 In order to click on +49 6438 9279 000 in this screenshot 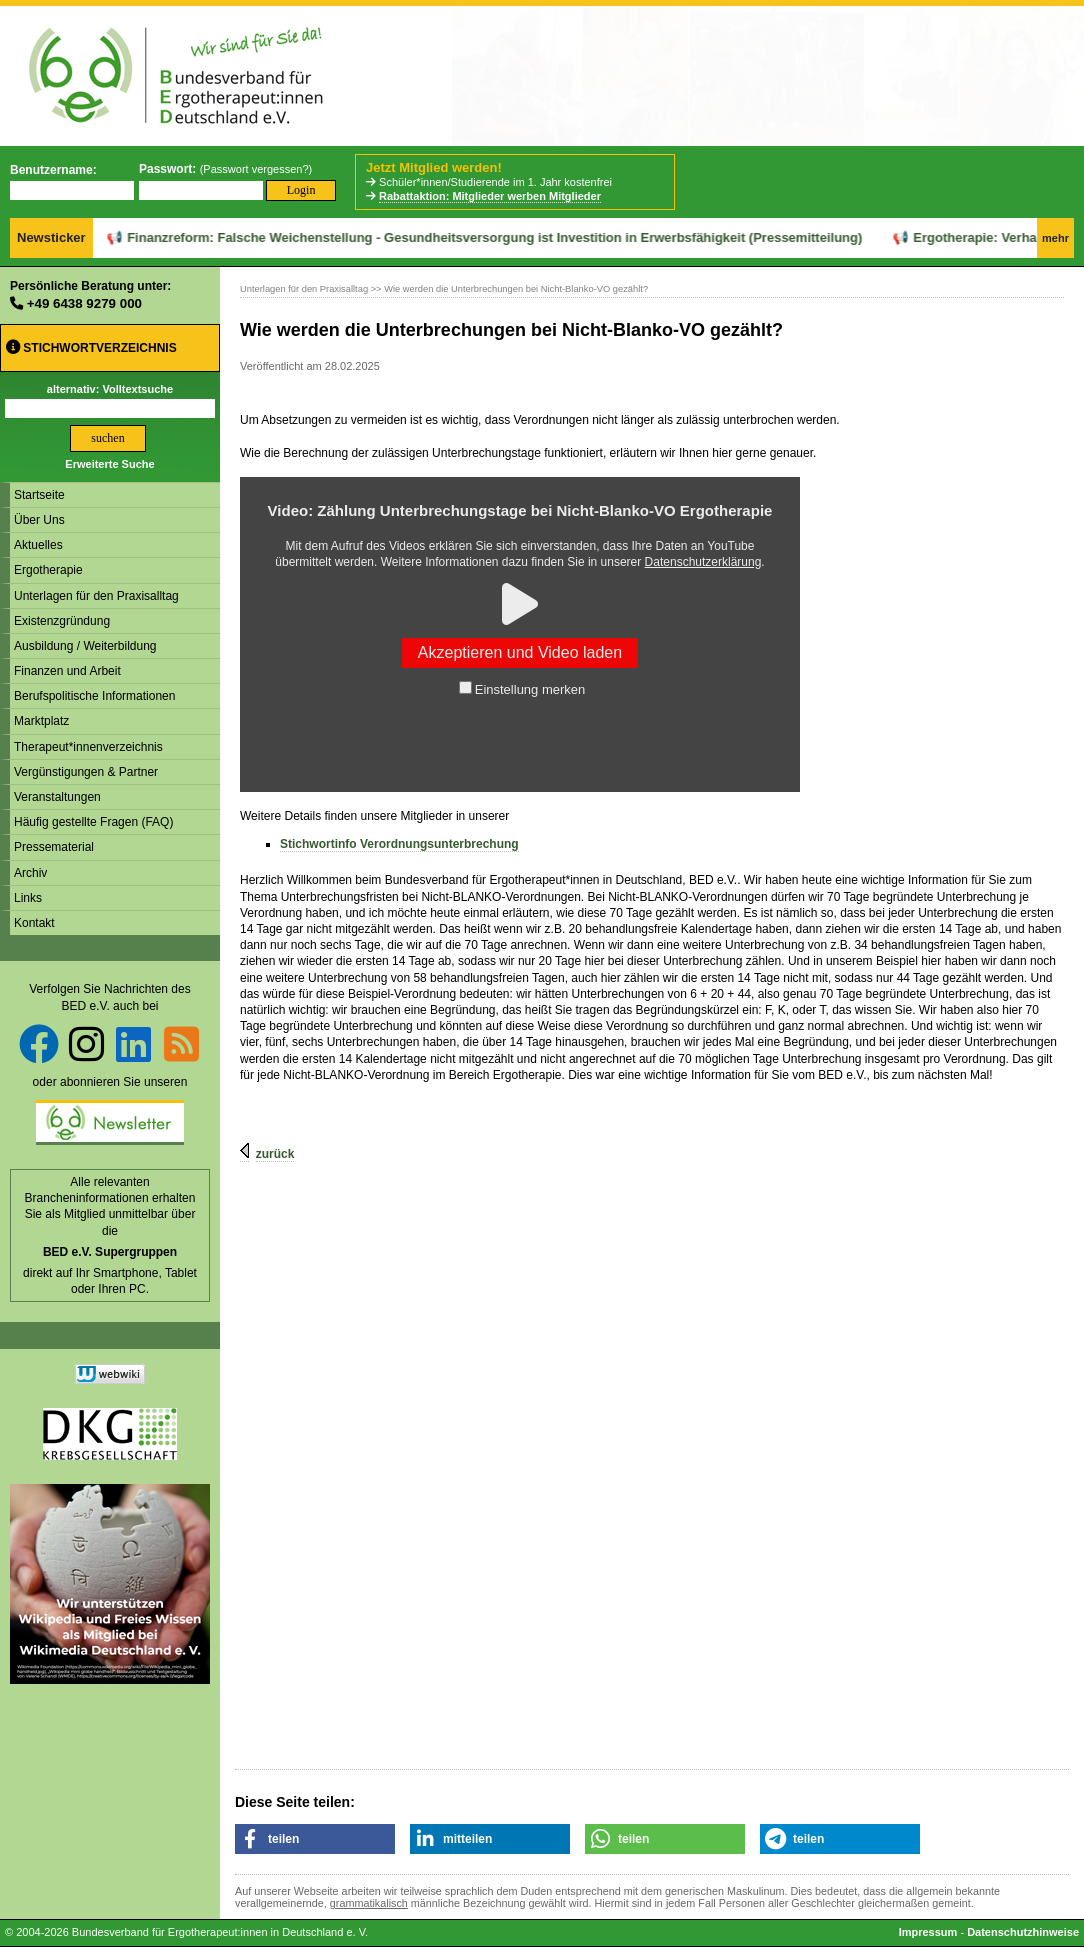, I will do `click(84, 303)`.